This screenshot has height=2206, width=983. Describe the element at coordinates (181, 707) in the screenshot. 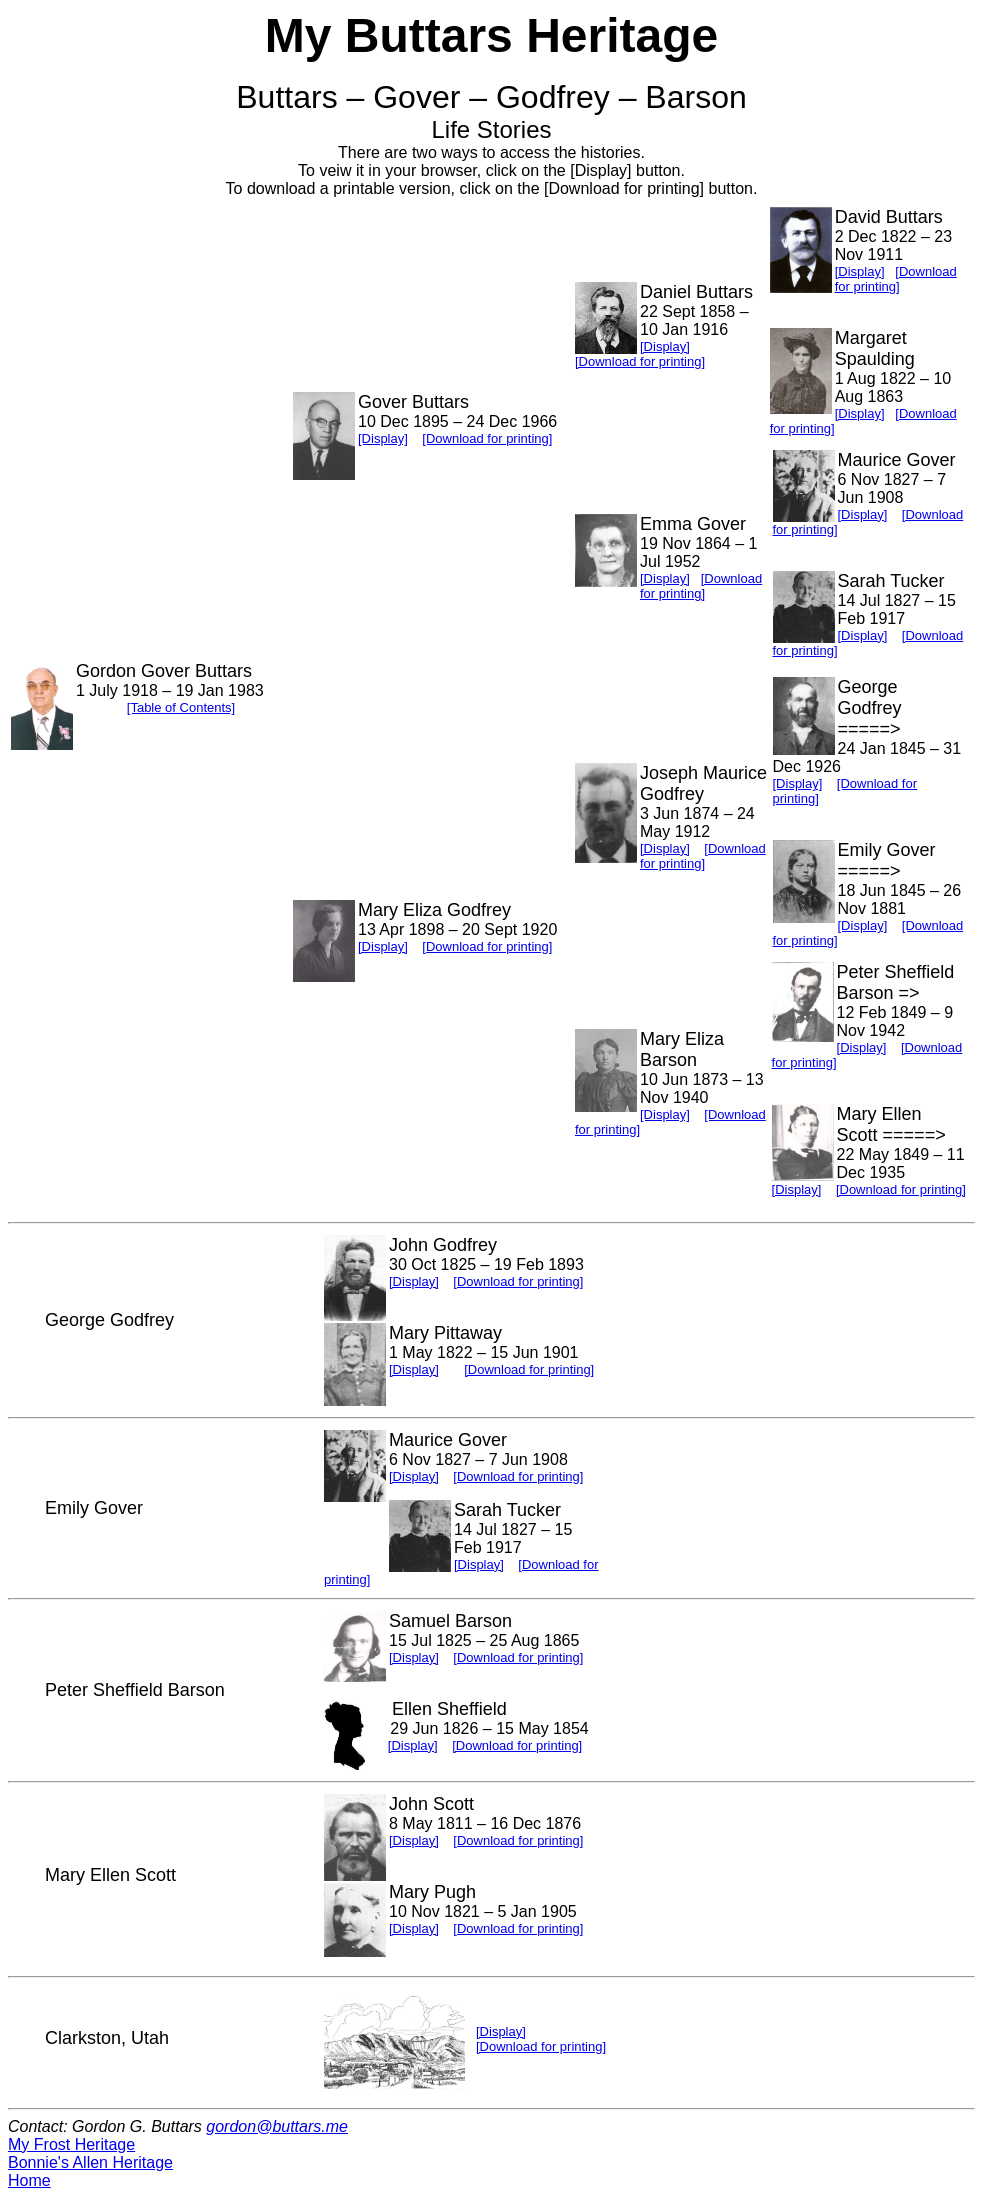

I see `[Table of Contents]` at that location.